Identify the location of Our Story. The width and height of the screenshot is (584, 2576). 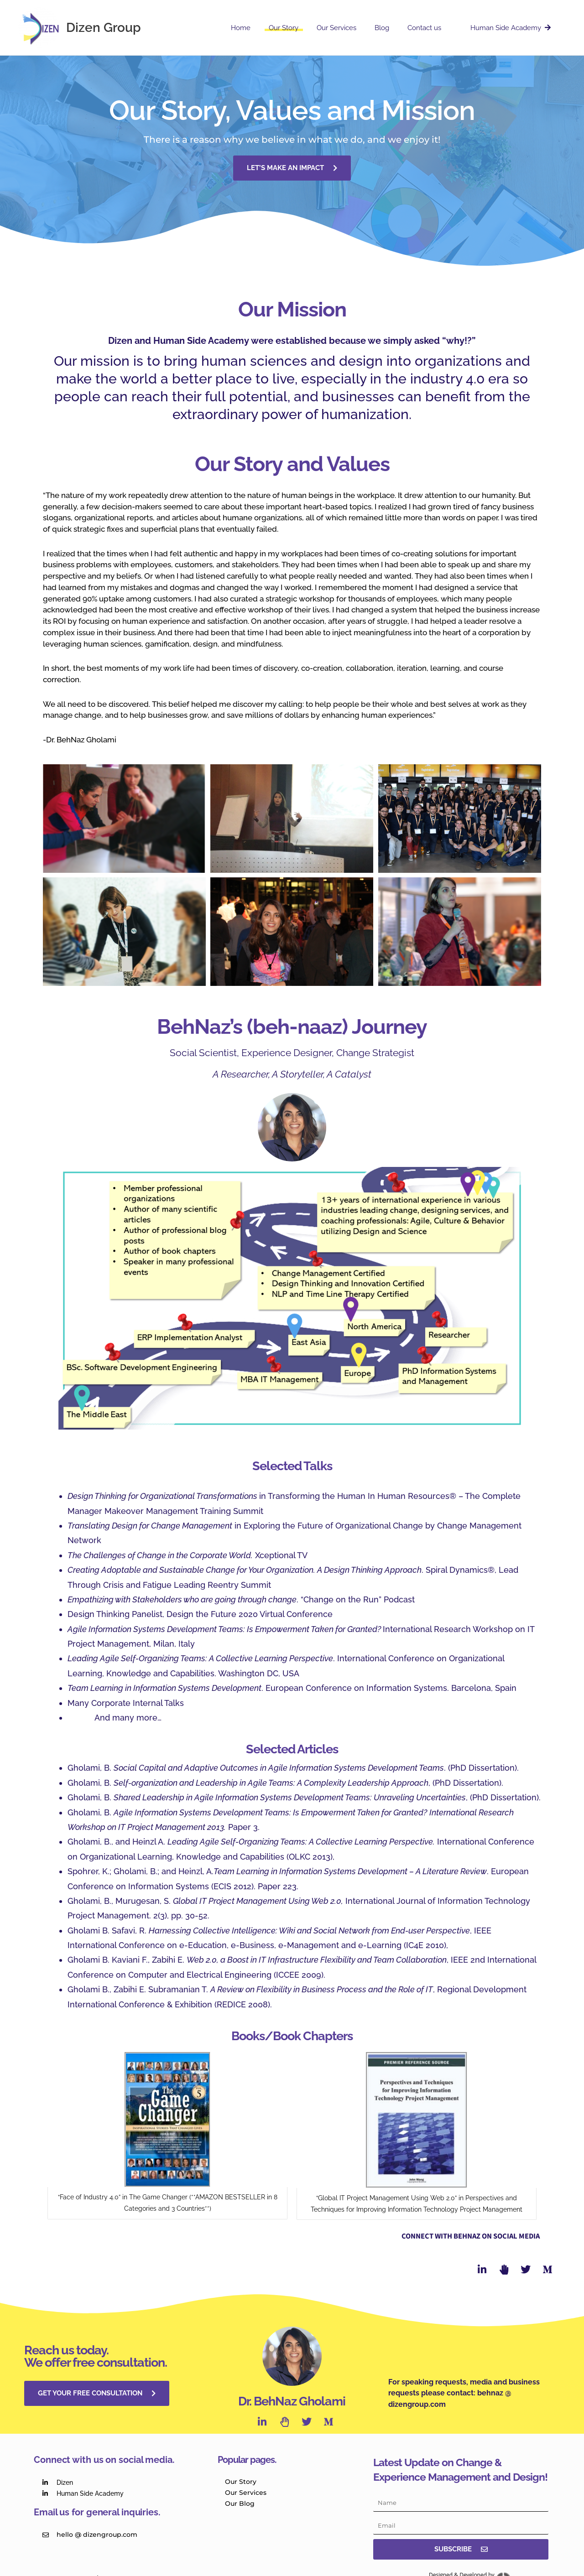
(304, 28).